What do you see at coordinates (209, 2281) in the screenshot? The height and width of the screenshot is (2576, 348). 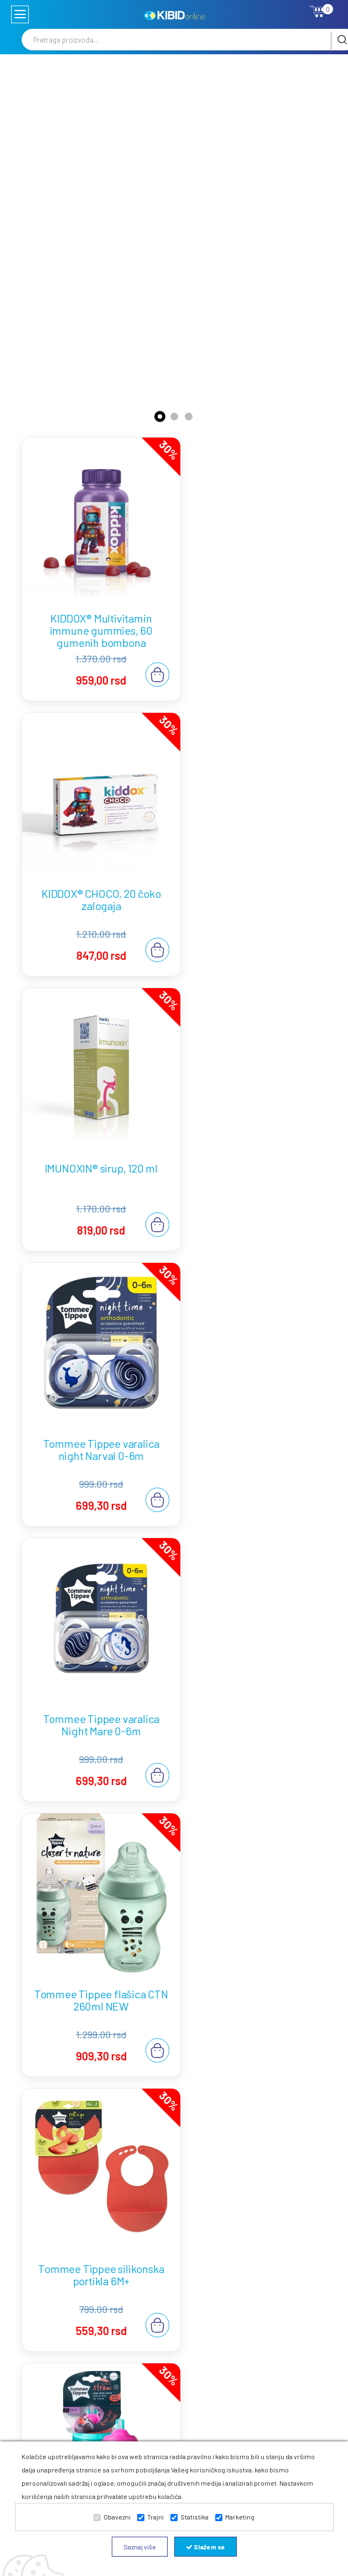 I see `Plaćanje` at bounding box center [209, 2281].